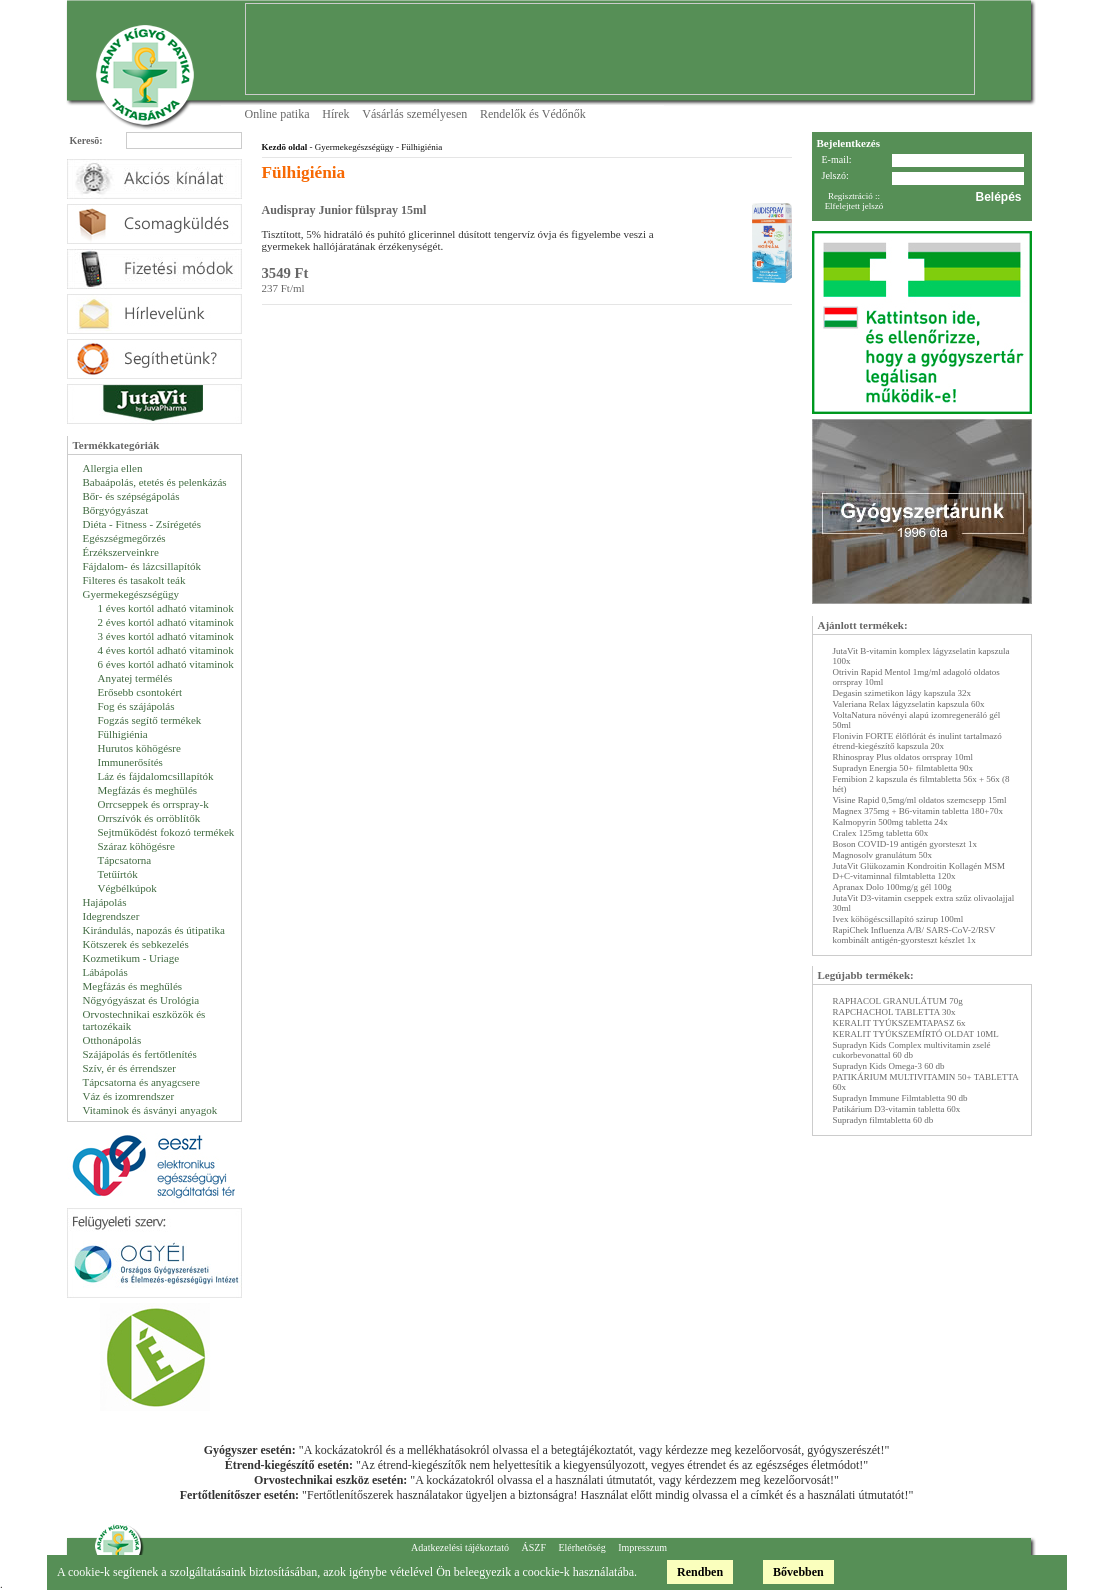 Image resolution: width=1093 pixels, height=1590 pixels. I want to click on Magnex 375mg + B6-vitamin tabletta 180+70x, so click(918, 811).